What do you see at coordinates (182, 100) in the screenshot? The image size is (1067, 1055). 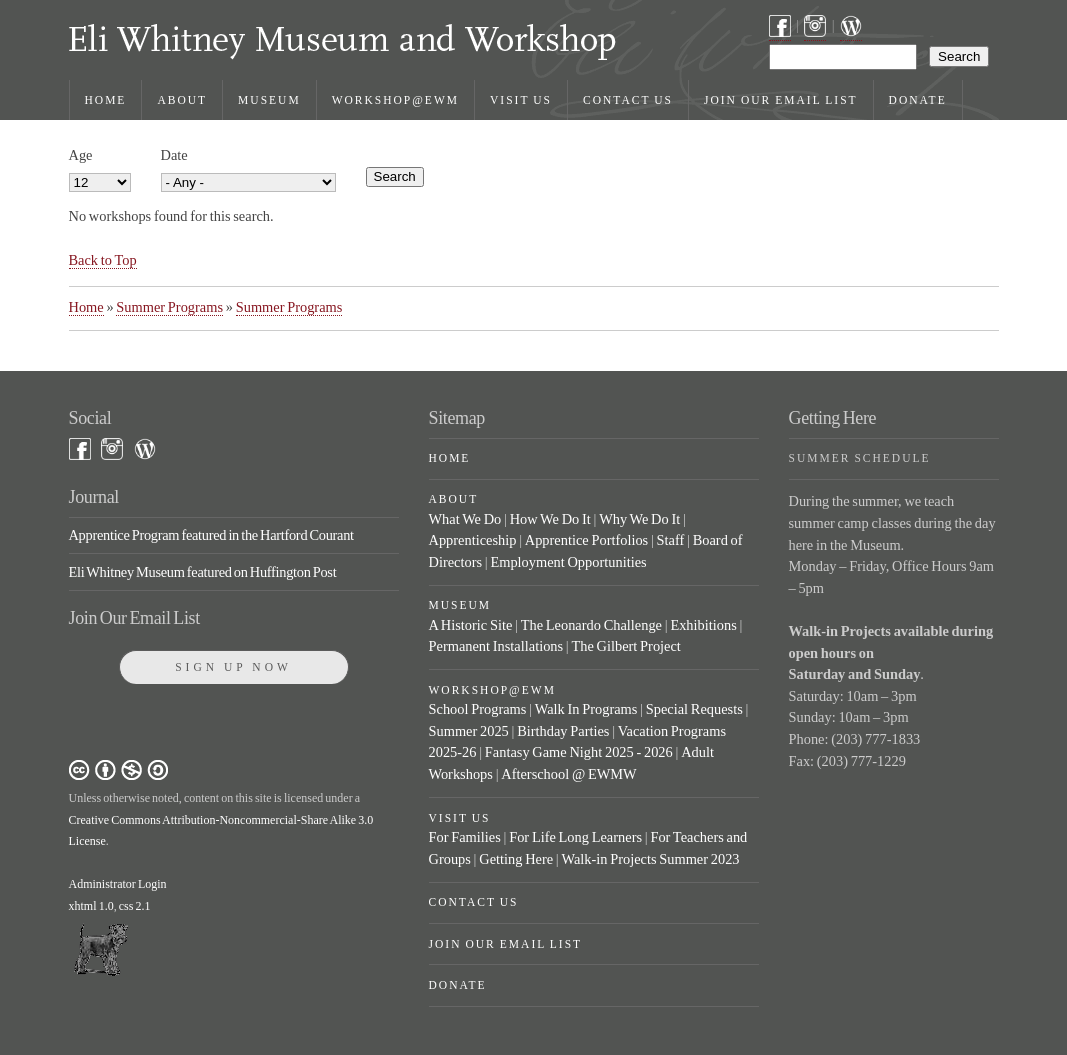 I see `About` at bounding box center [182, 100].